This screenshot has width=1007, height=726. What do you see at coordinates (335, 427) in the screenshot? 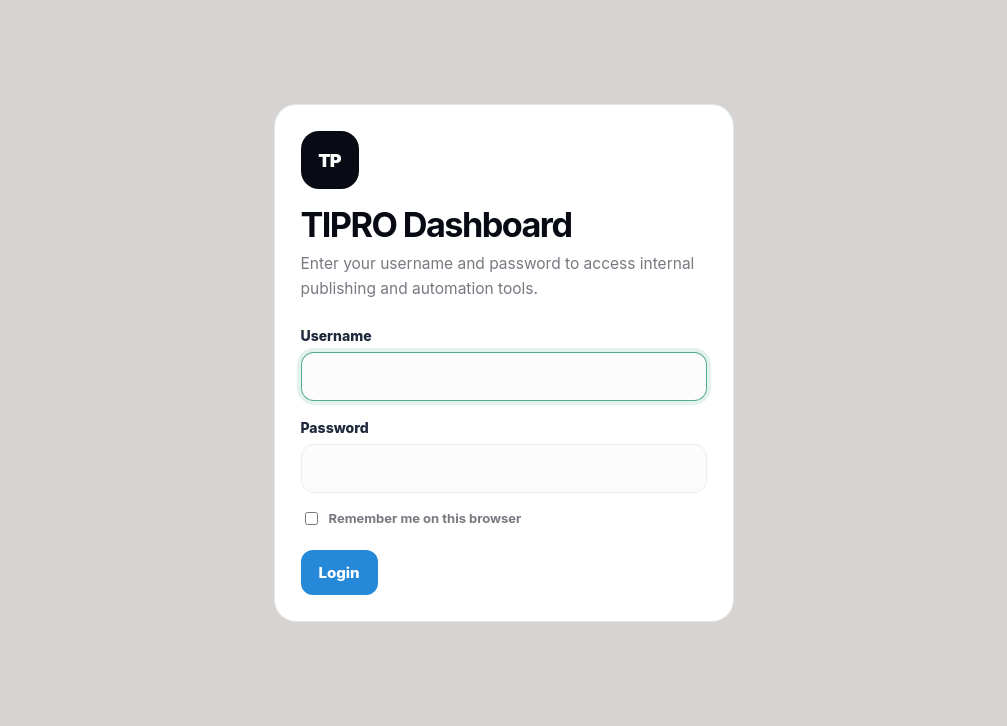
I see `Password` at bounding box center [335, 427].